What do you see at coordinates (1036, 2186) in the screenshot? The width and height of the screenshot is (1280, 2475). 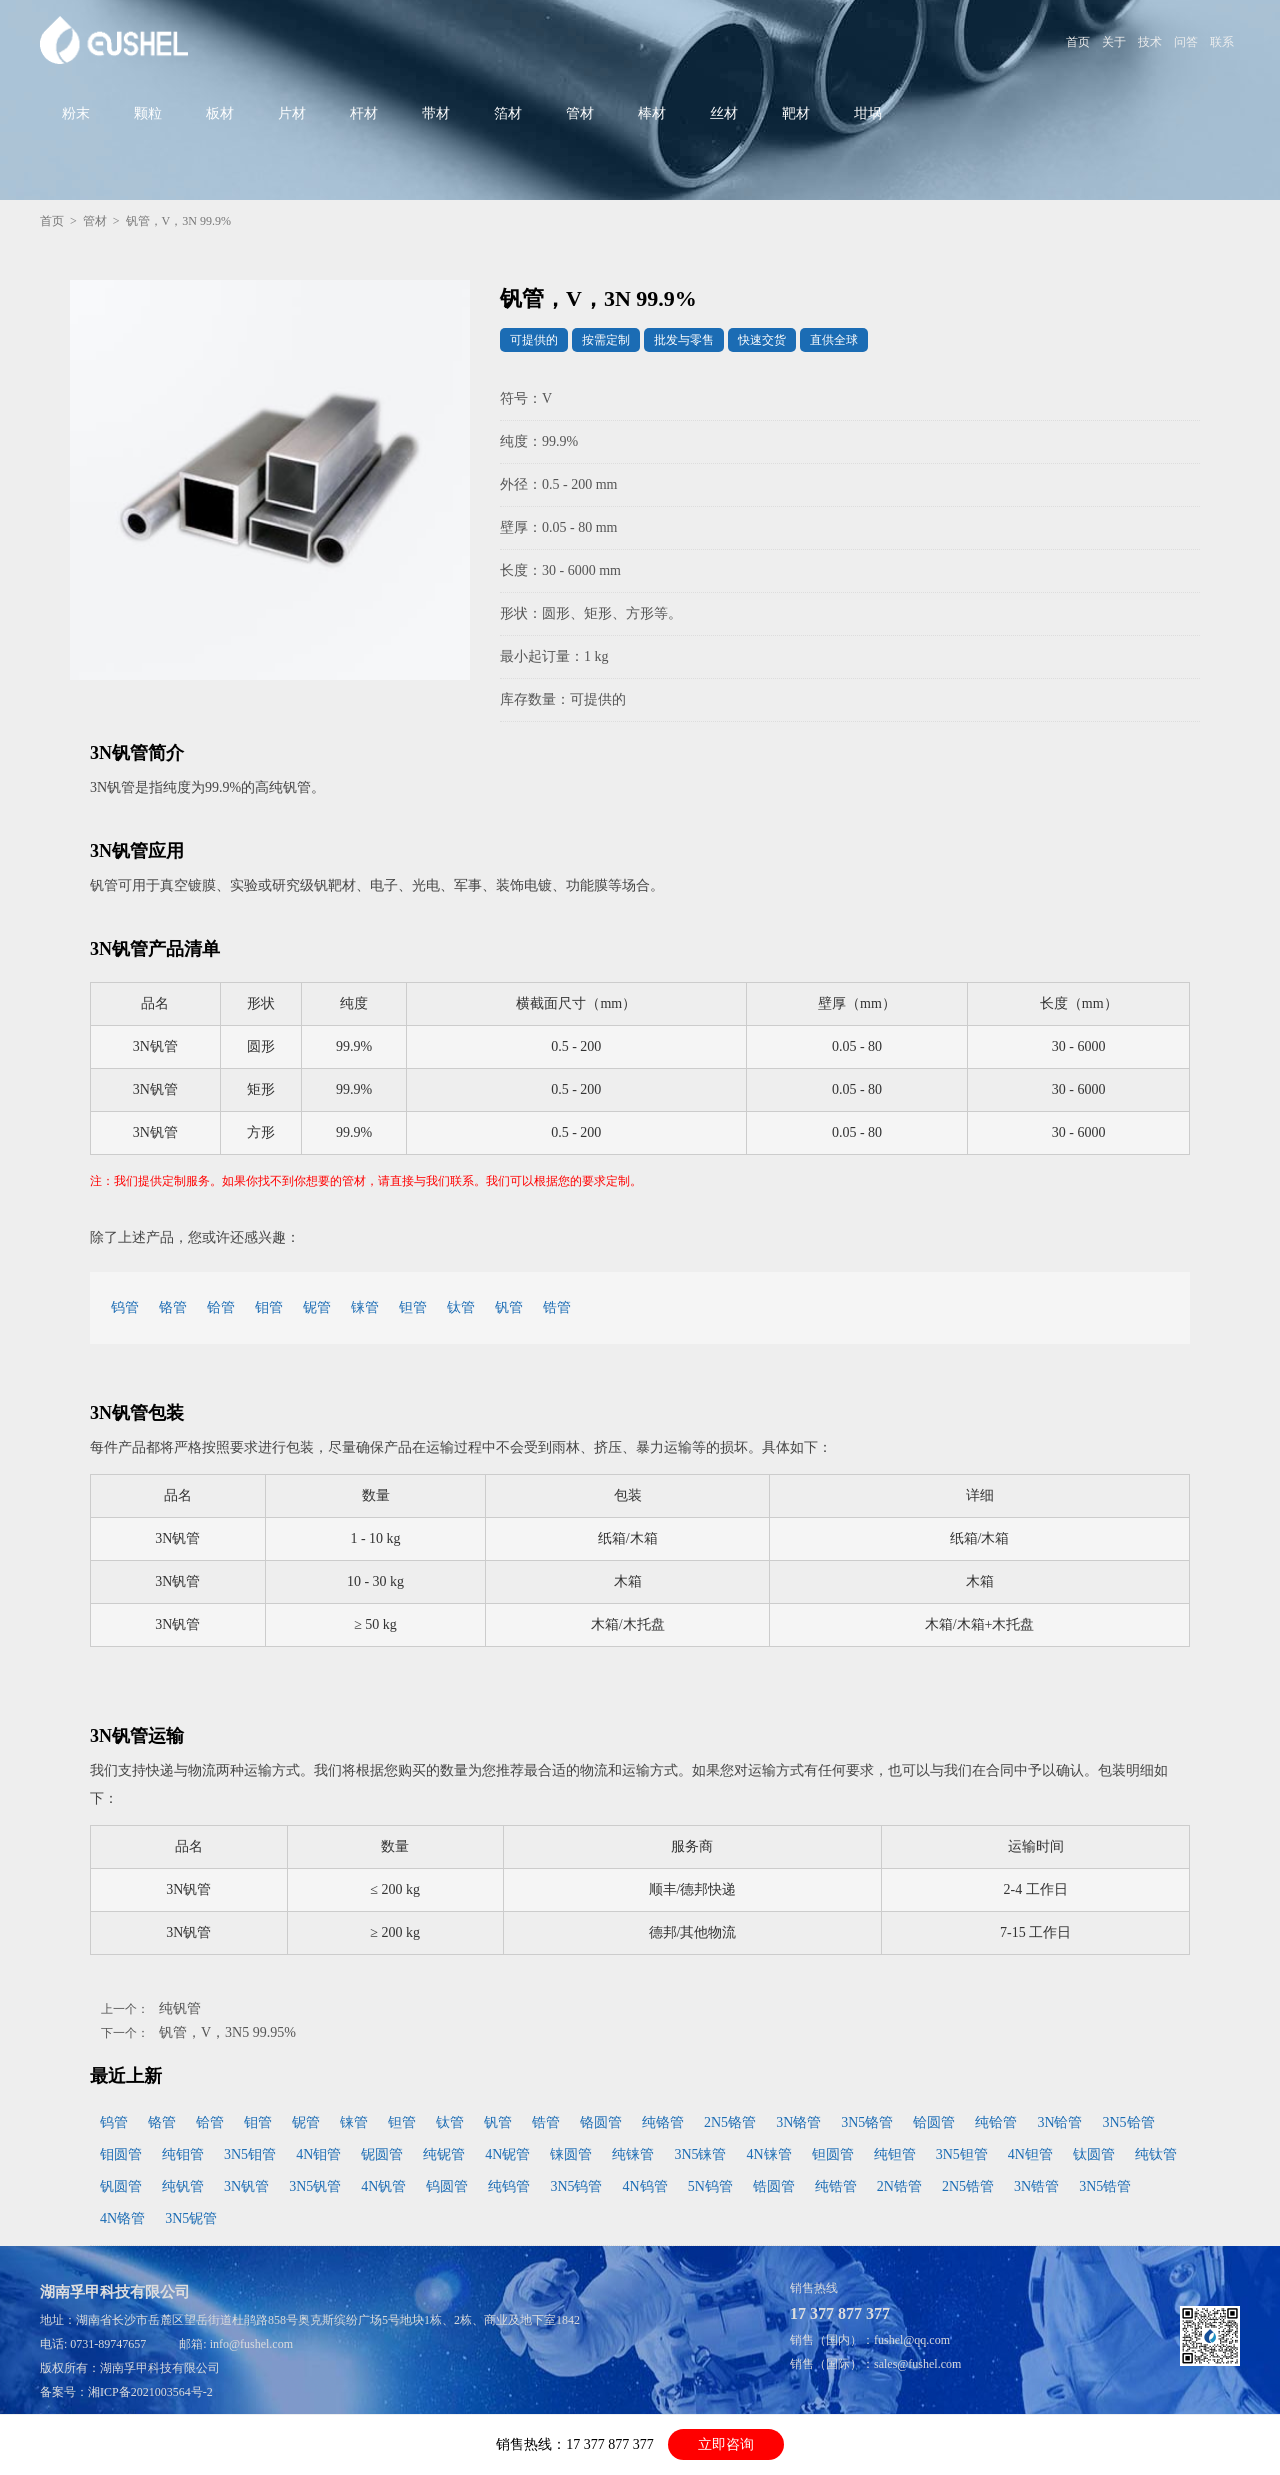 I see `3N锆管` at bounding box center [1036, 2186].